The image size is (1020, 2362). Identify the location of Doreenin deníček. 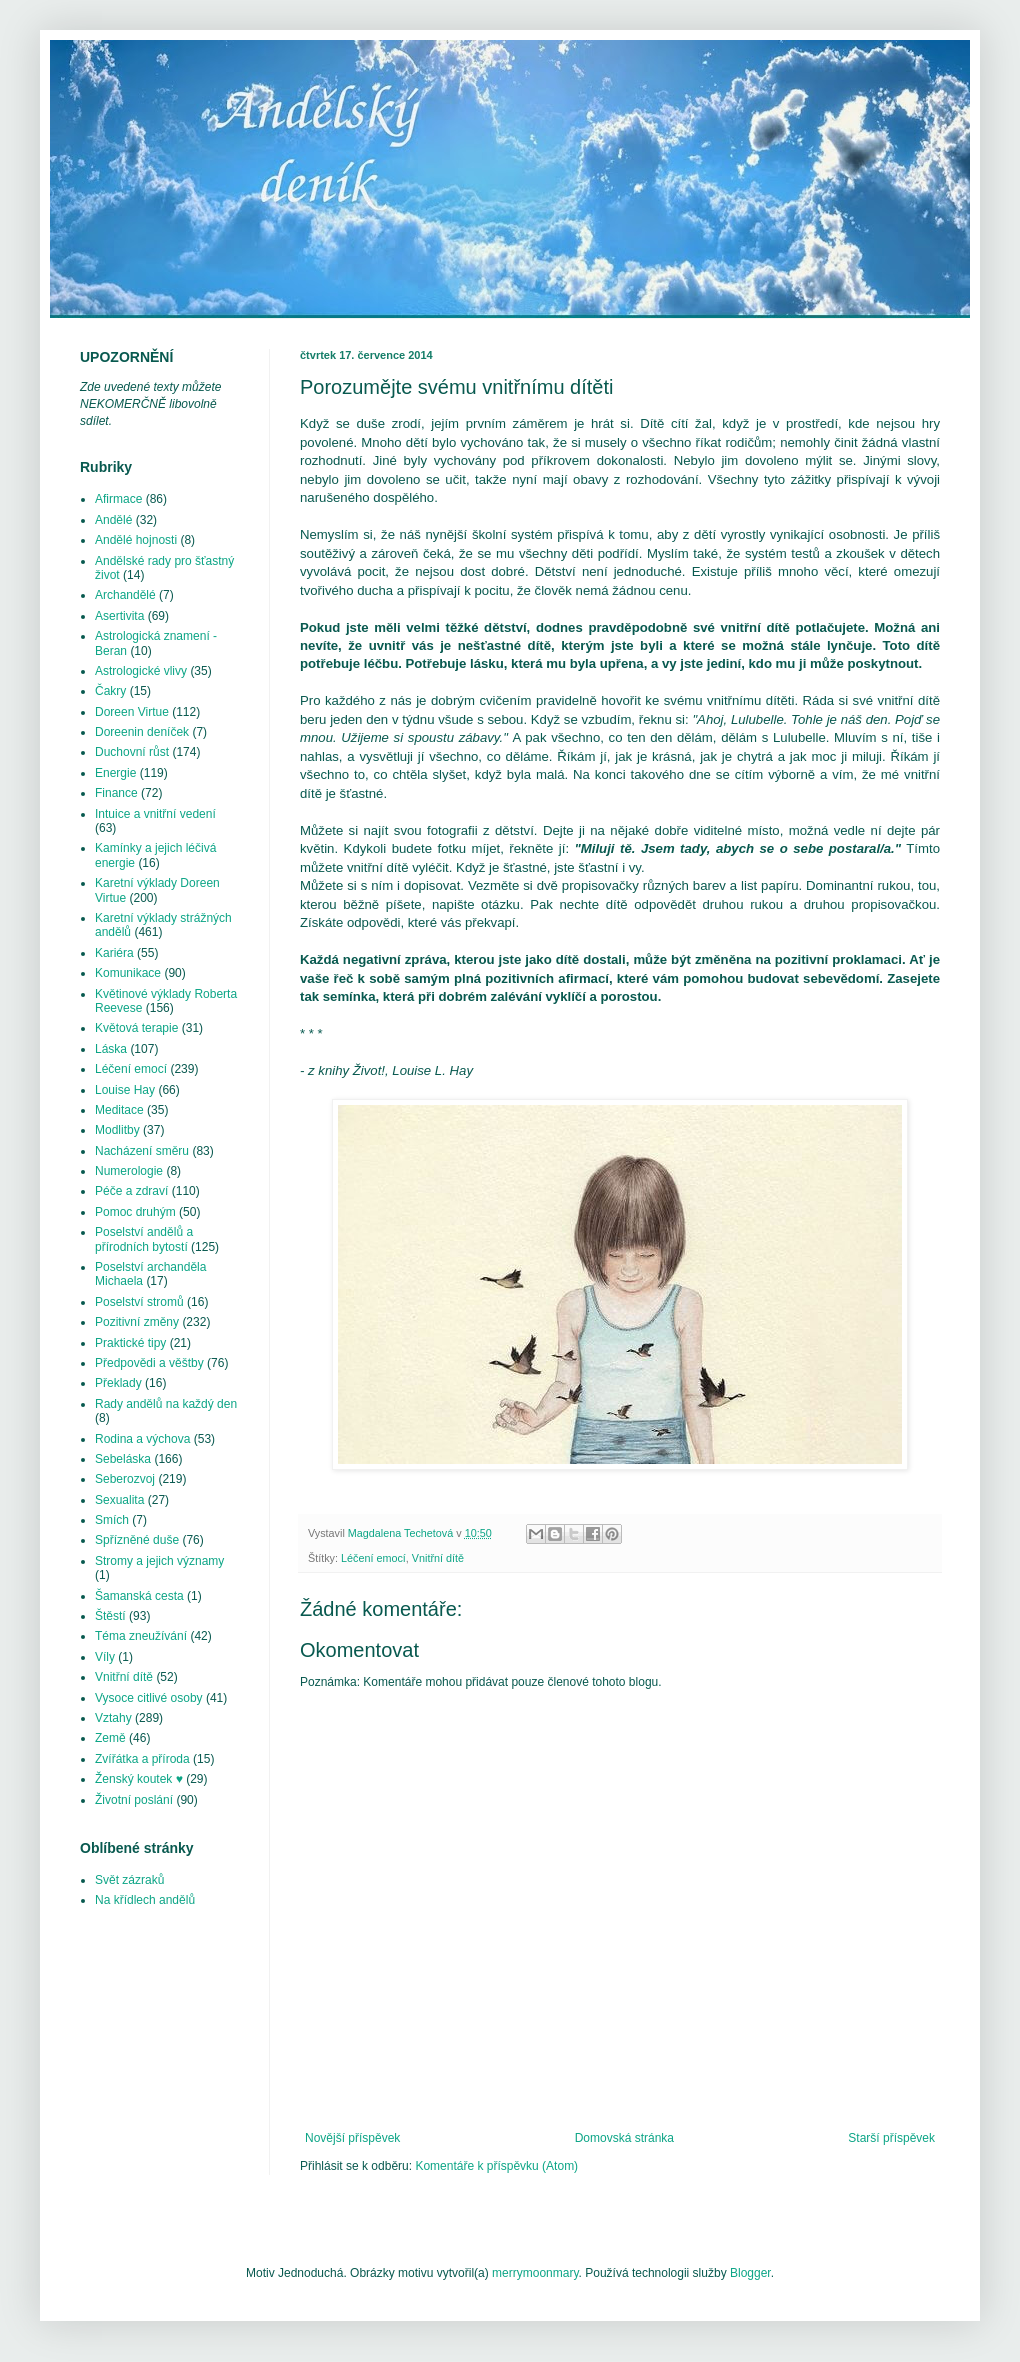
(142, 732).